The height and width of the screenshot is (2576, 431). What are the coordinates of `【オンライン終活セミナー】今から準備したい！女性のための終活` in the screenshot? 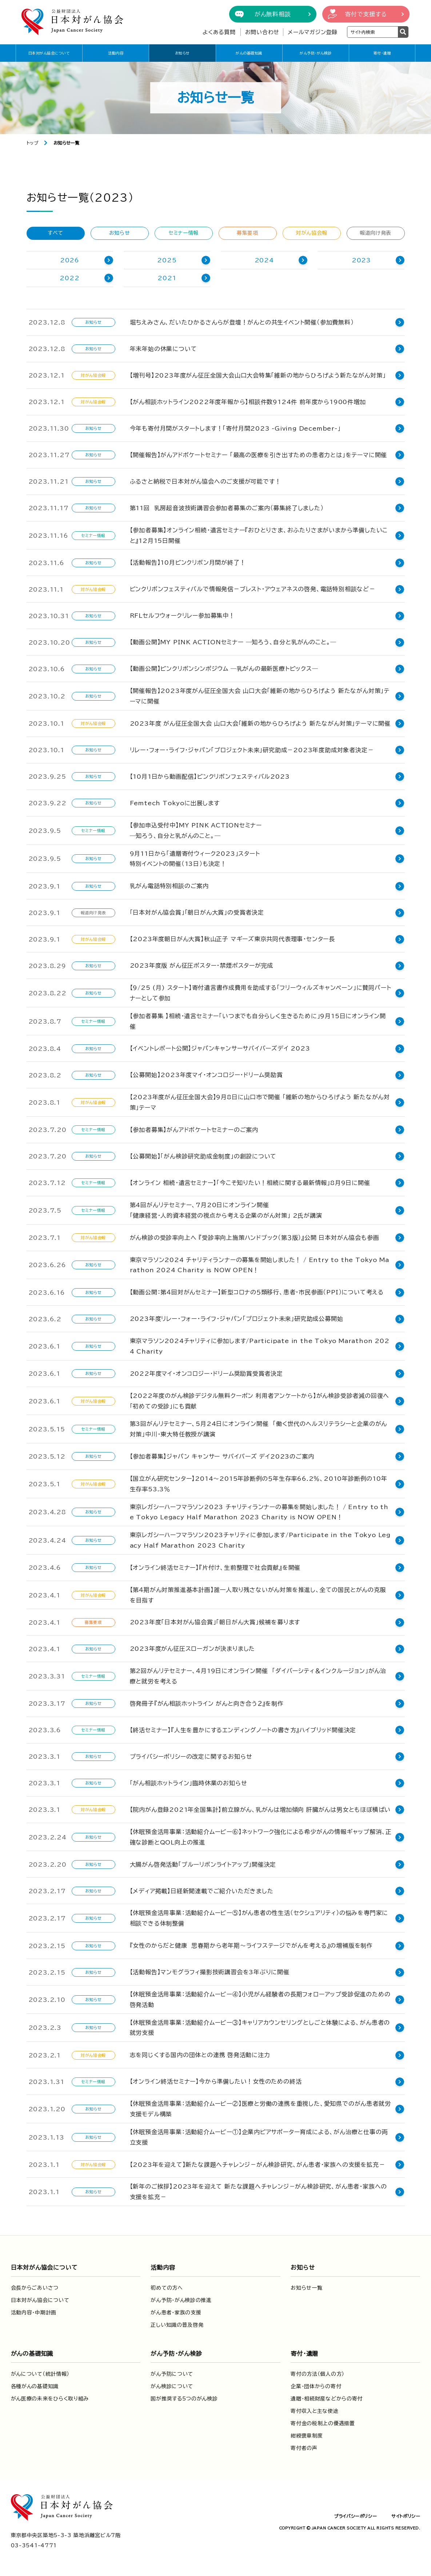 It's located at (216, 2080).